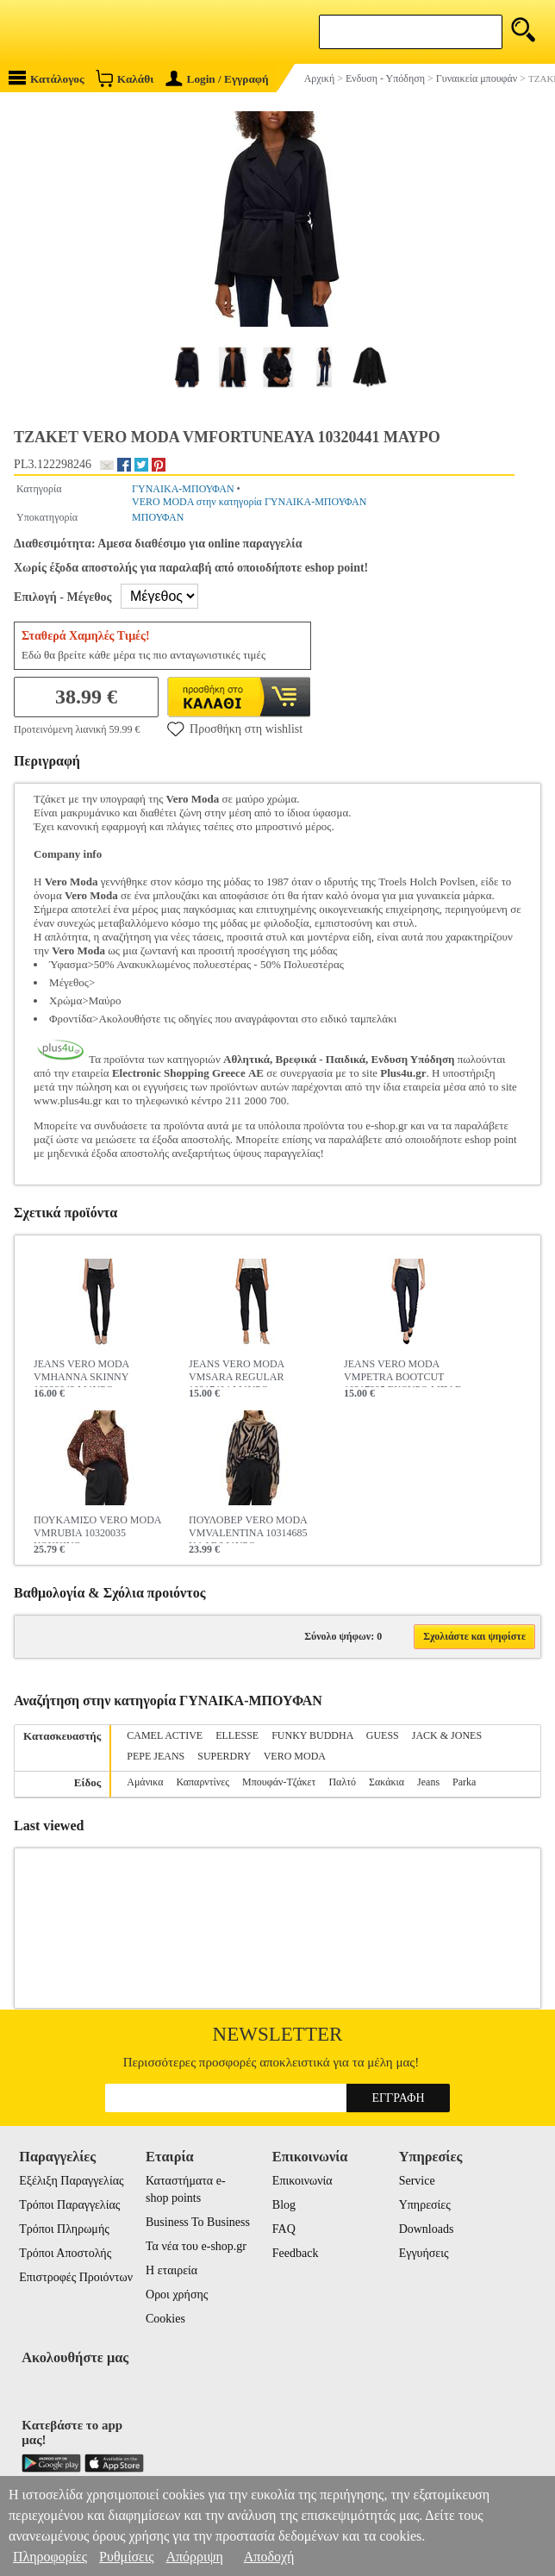 The width and height of the screenshot is (555, 2576). I want to click on ΜΠΟΥΦΑΝ, so click(158, 517).